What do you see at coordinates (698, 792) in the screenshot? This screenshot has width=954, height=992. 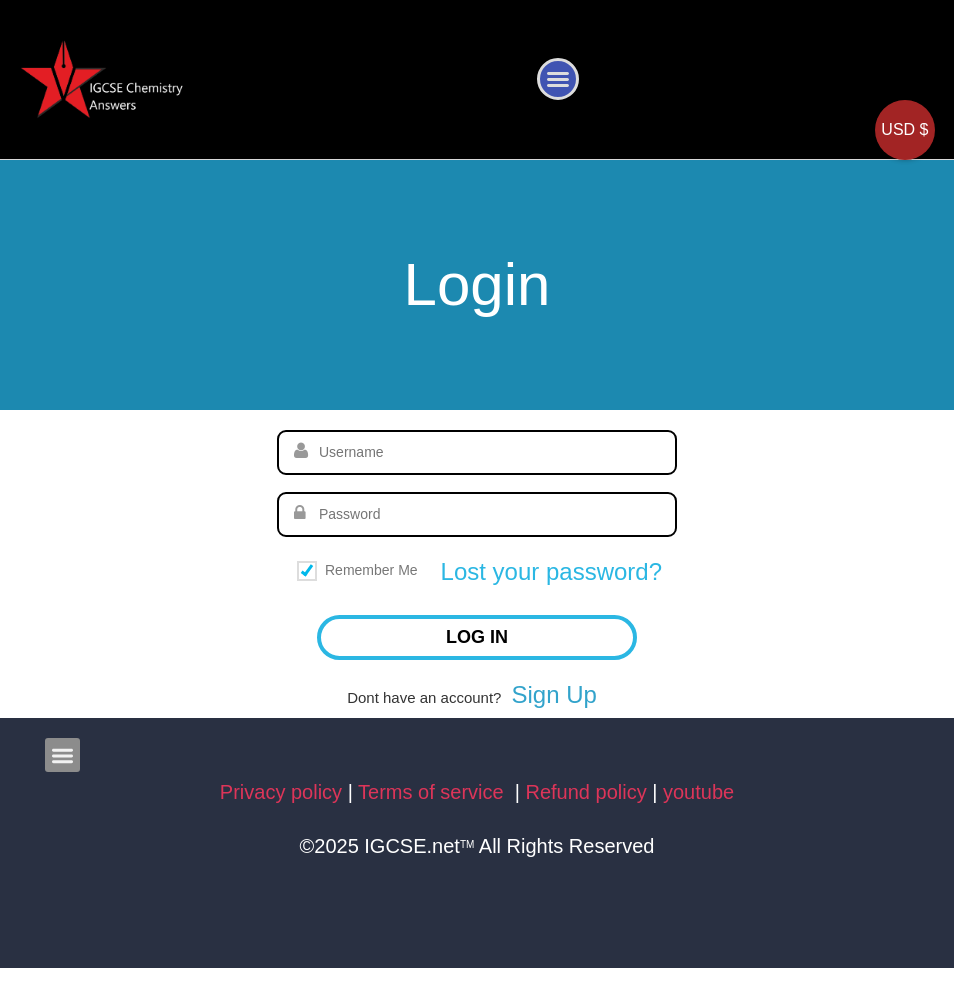 I see `youtube` at bounding box center [698, 792].